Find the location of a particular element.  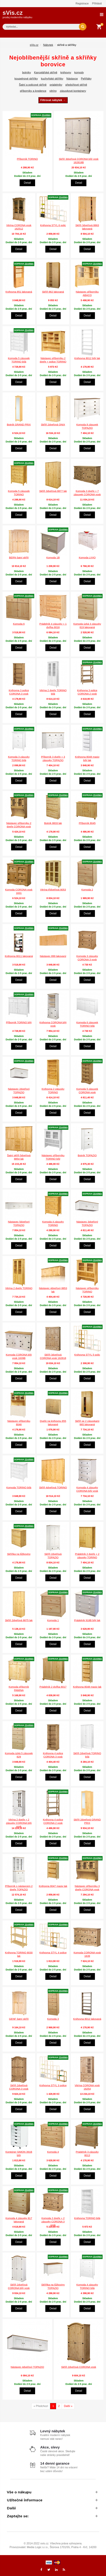

Nábytek is located at coordinates (48, 44).